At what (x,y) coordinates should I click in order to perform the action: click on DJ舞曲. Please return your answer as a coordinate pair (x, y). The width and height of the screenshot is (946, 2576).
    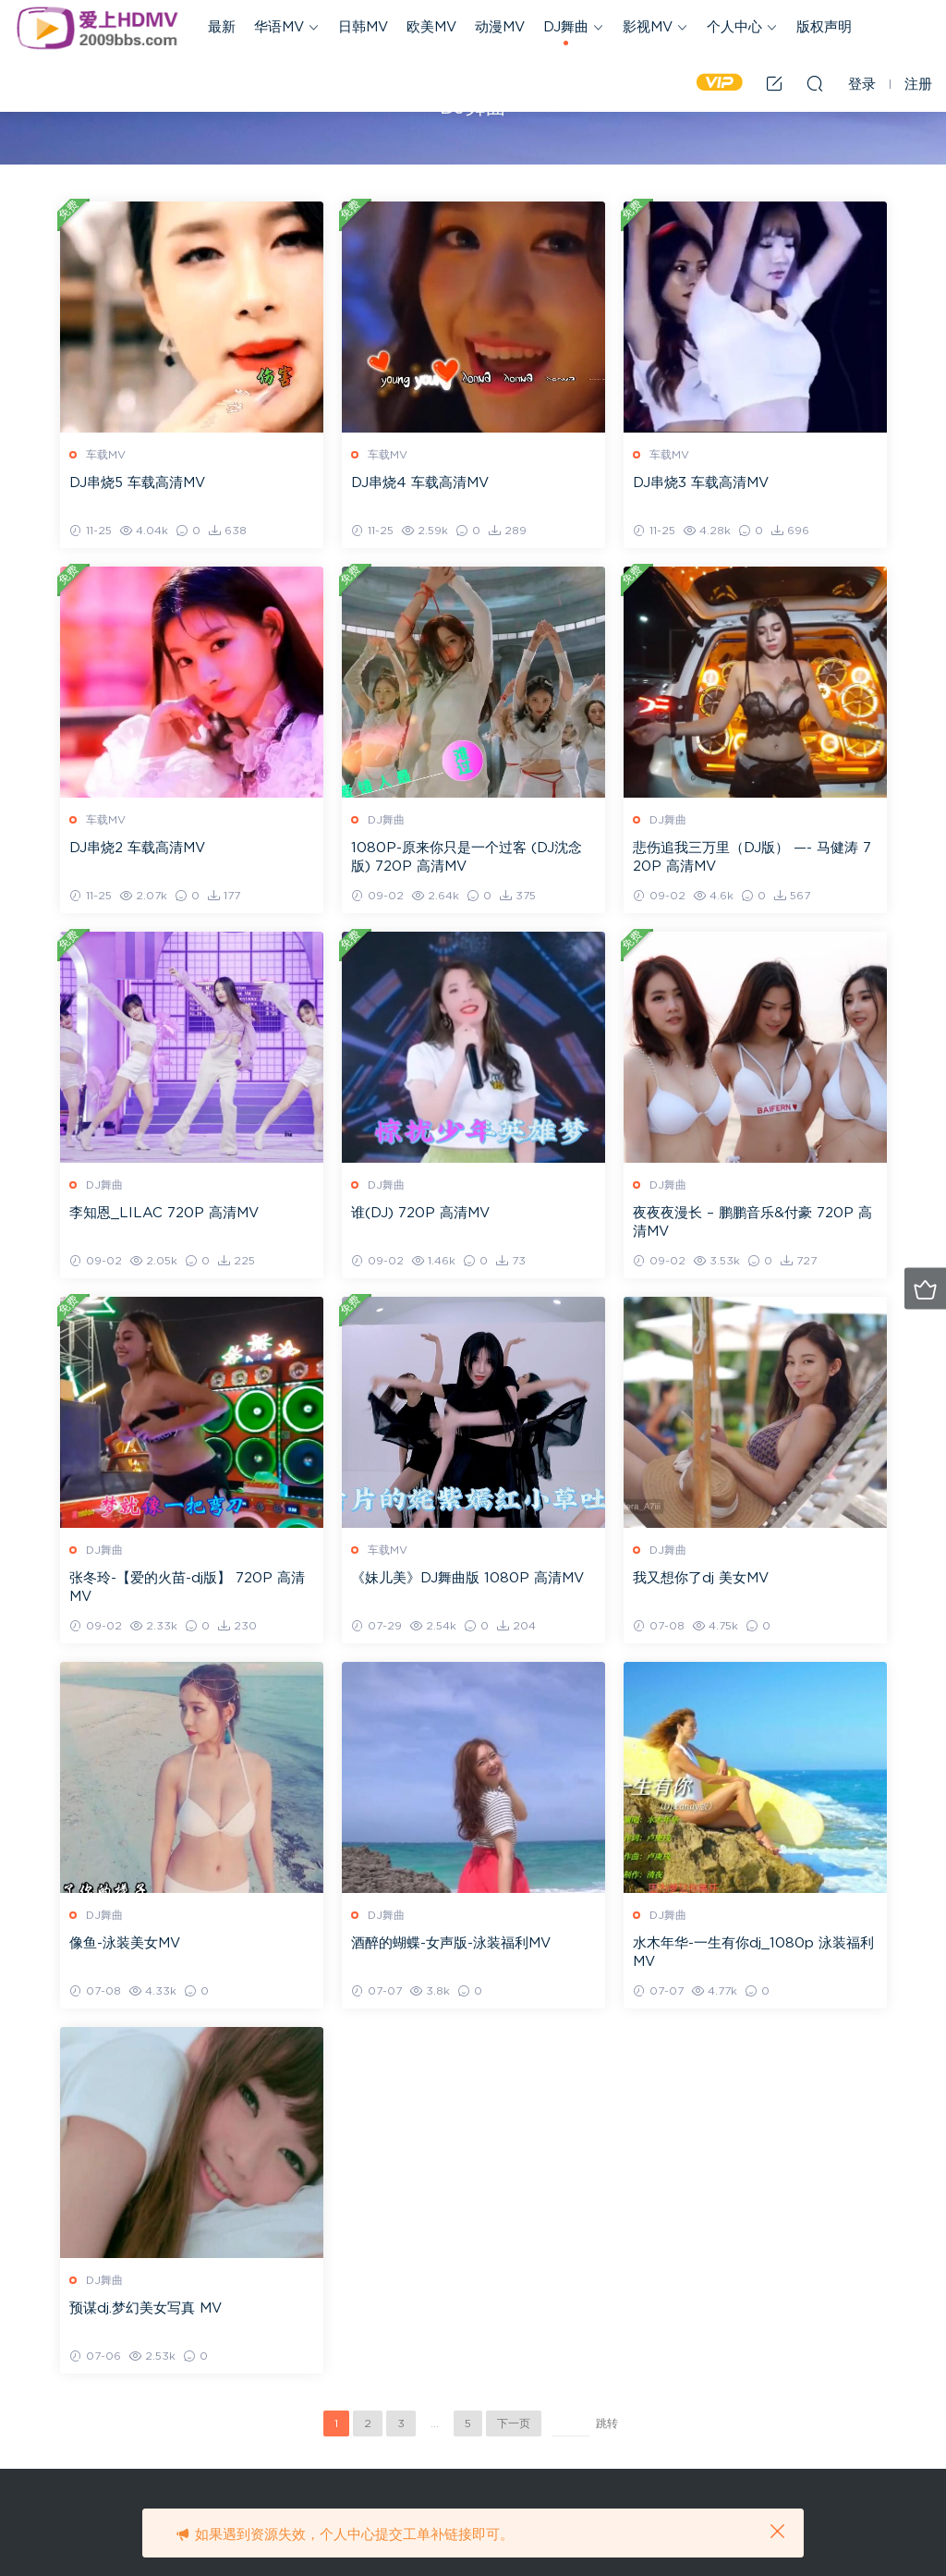
    Looking at the image, I should click on (565, 27).